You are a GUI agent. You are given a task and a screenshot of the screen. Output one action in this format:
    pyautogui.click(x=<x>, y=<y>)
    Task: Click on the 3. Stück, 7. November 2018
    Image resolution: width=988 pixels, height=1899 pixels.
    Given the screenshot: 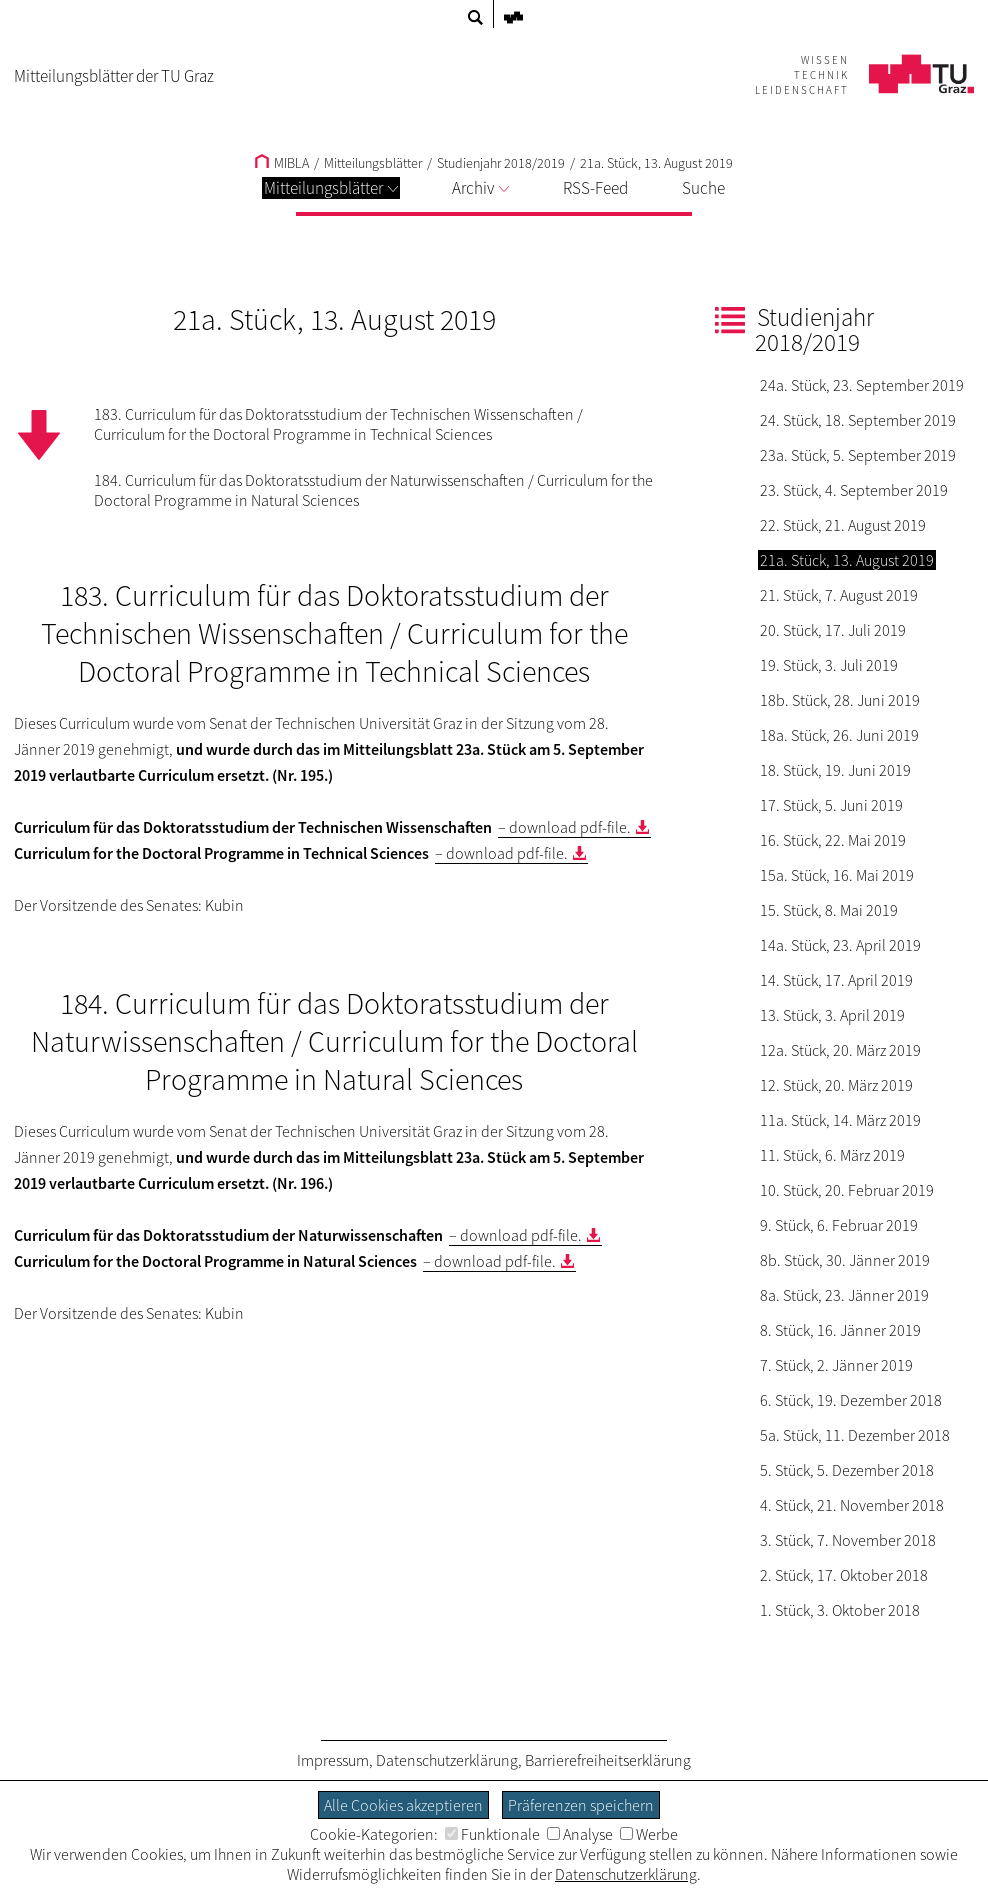 What is the action you would take?
    pyautogui.click(x=848, y=1540)
    